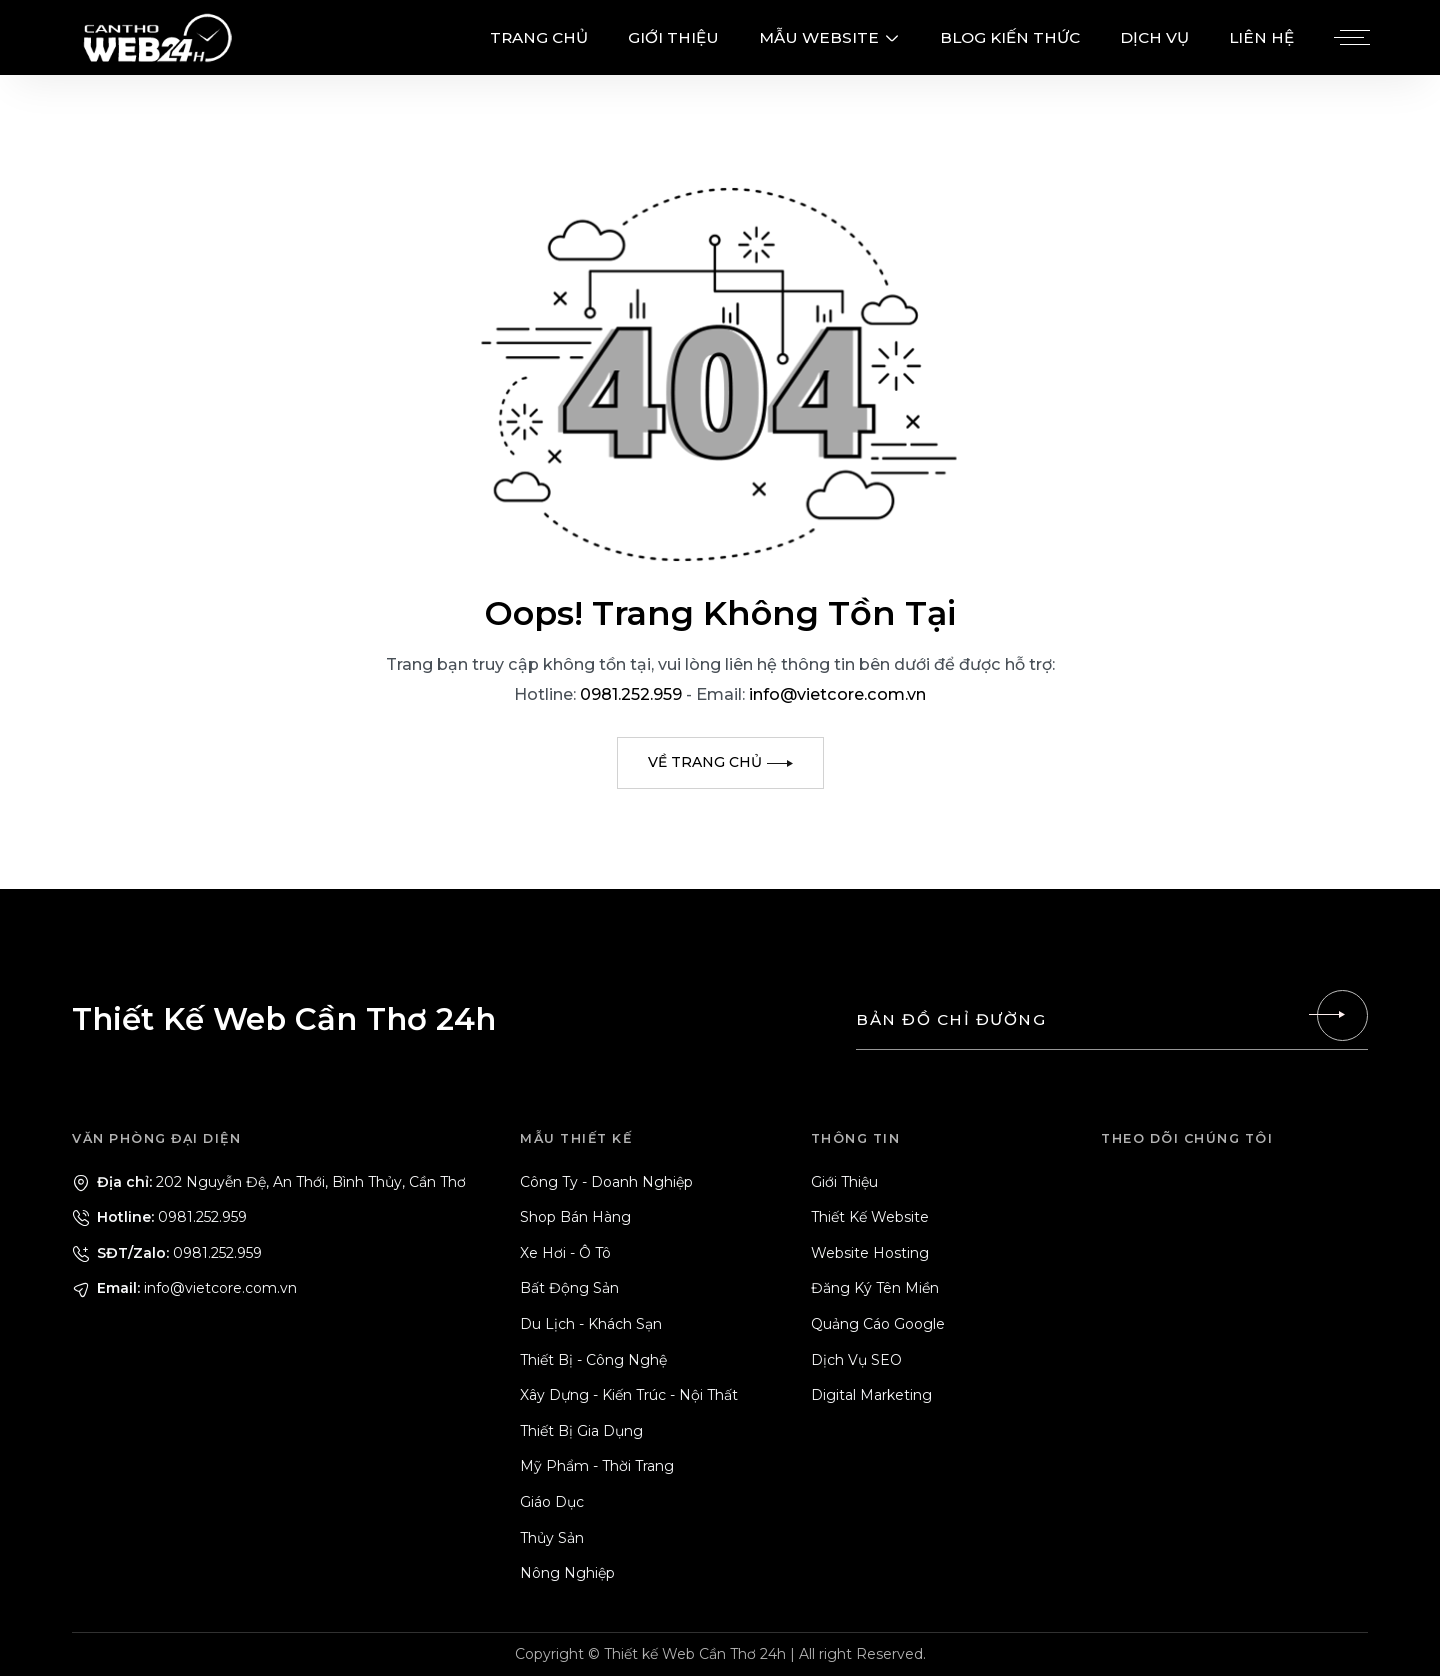 The height and width of the screenshot is (1676, 1440). I want to click on Giới Thiệu, so click(844, 1182).